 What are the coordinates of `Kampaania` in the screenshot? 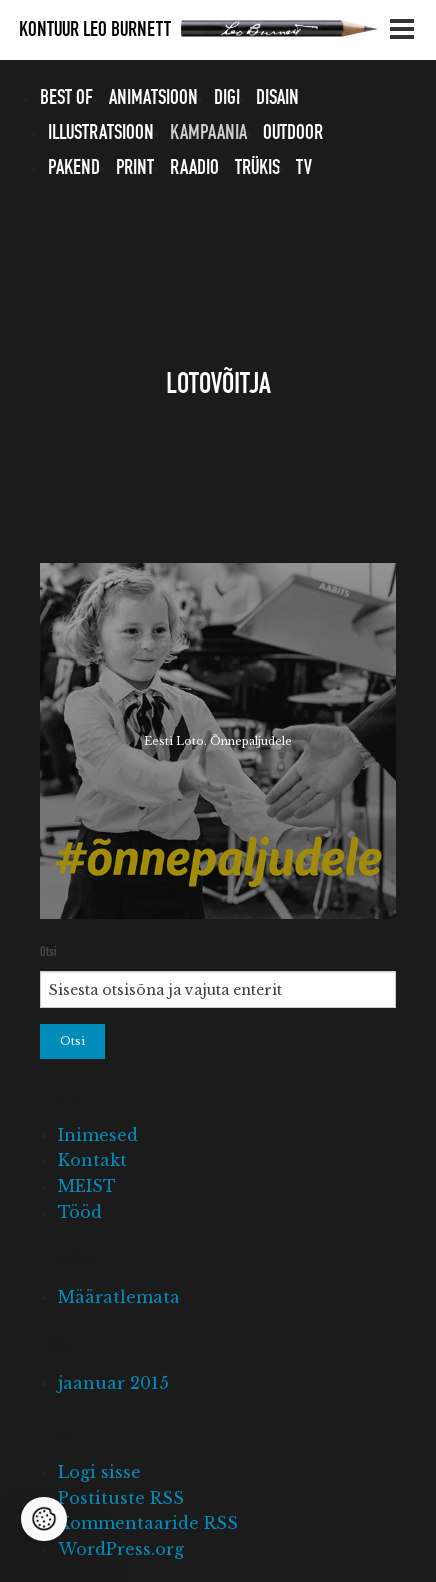 It's located at (208, 133).